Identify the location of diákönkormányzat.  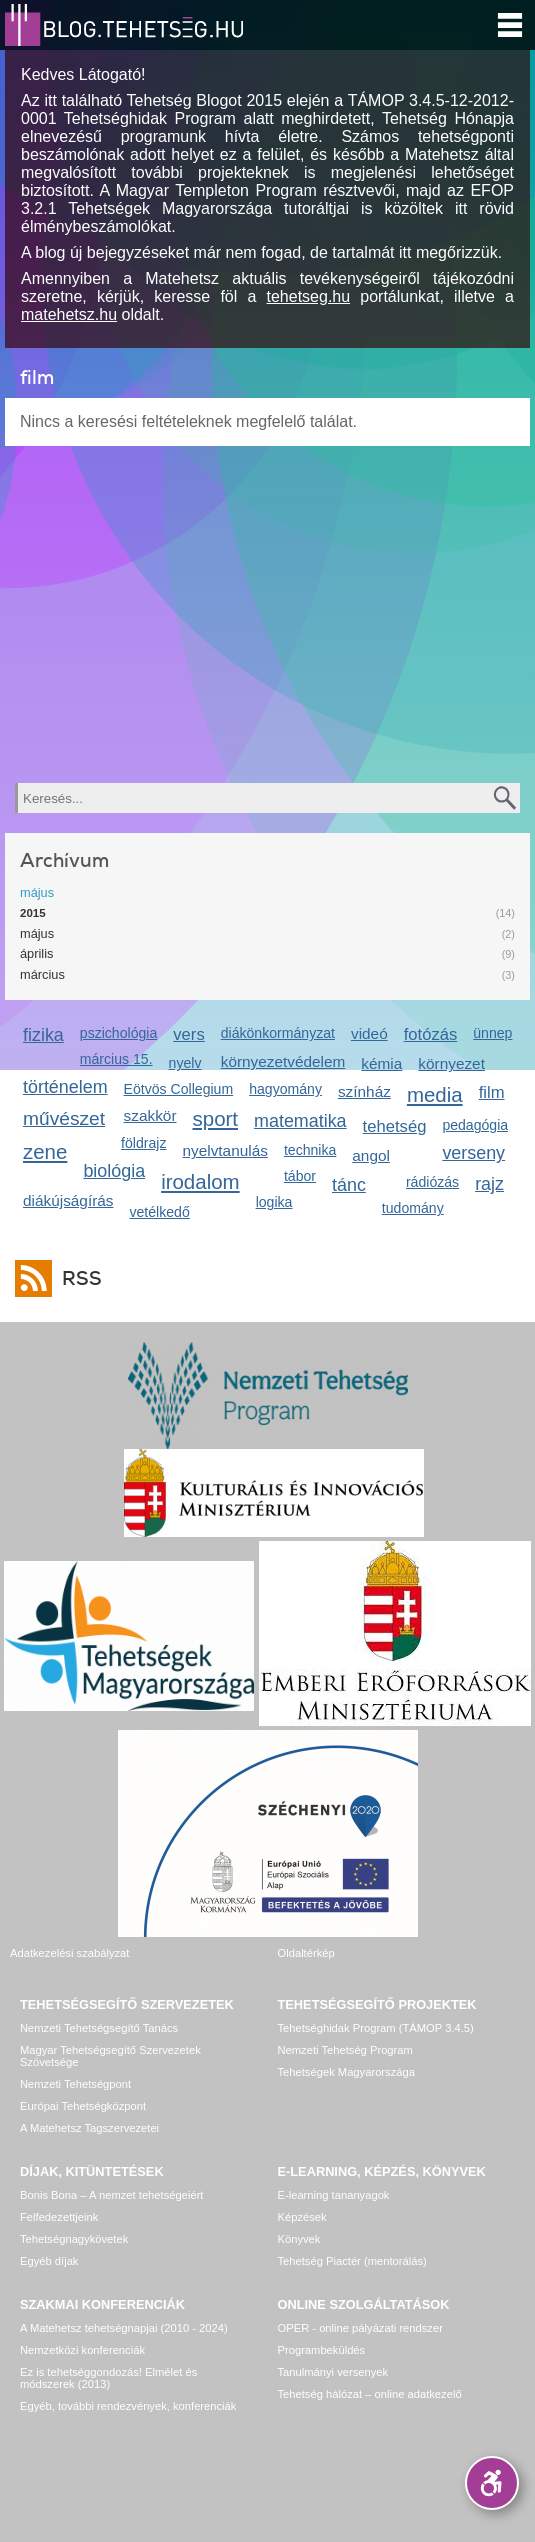
(278, 1033).